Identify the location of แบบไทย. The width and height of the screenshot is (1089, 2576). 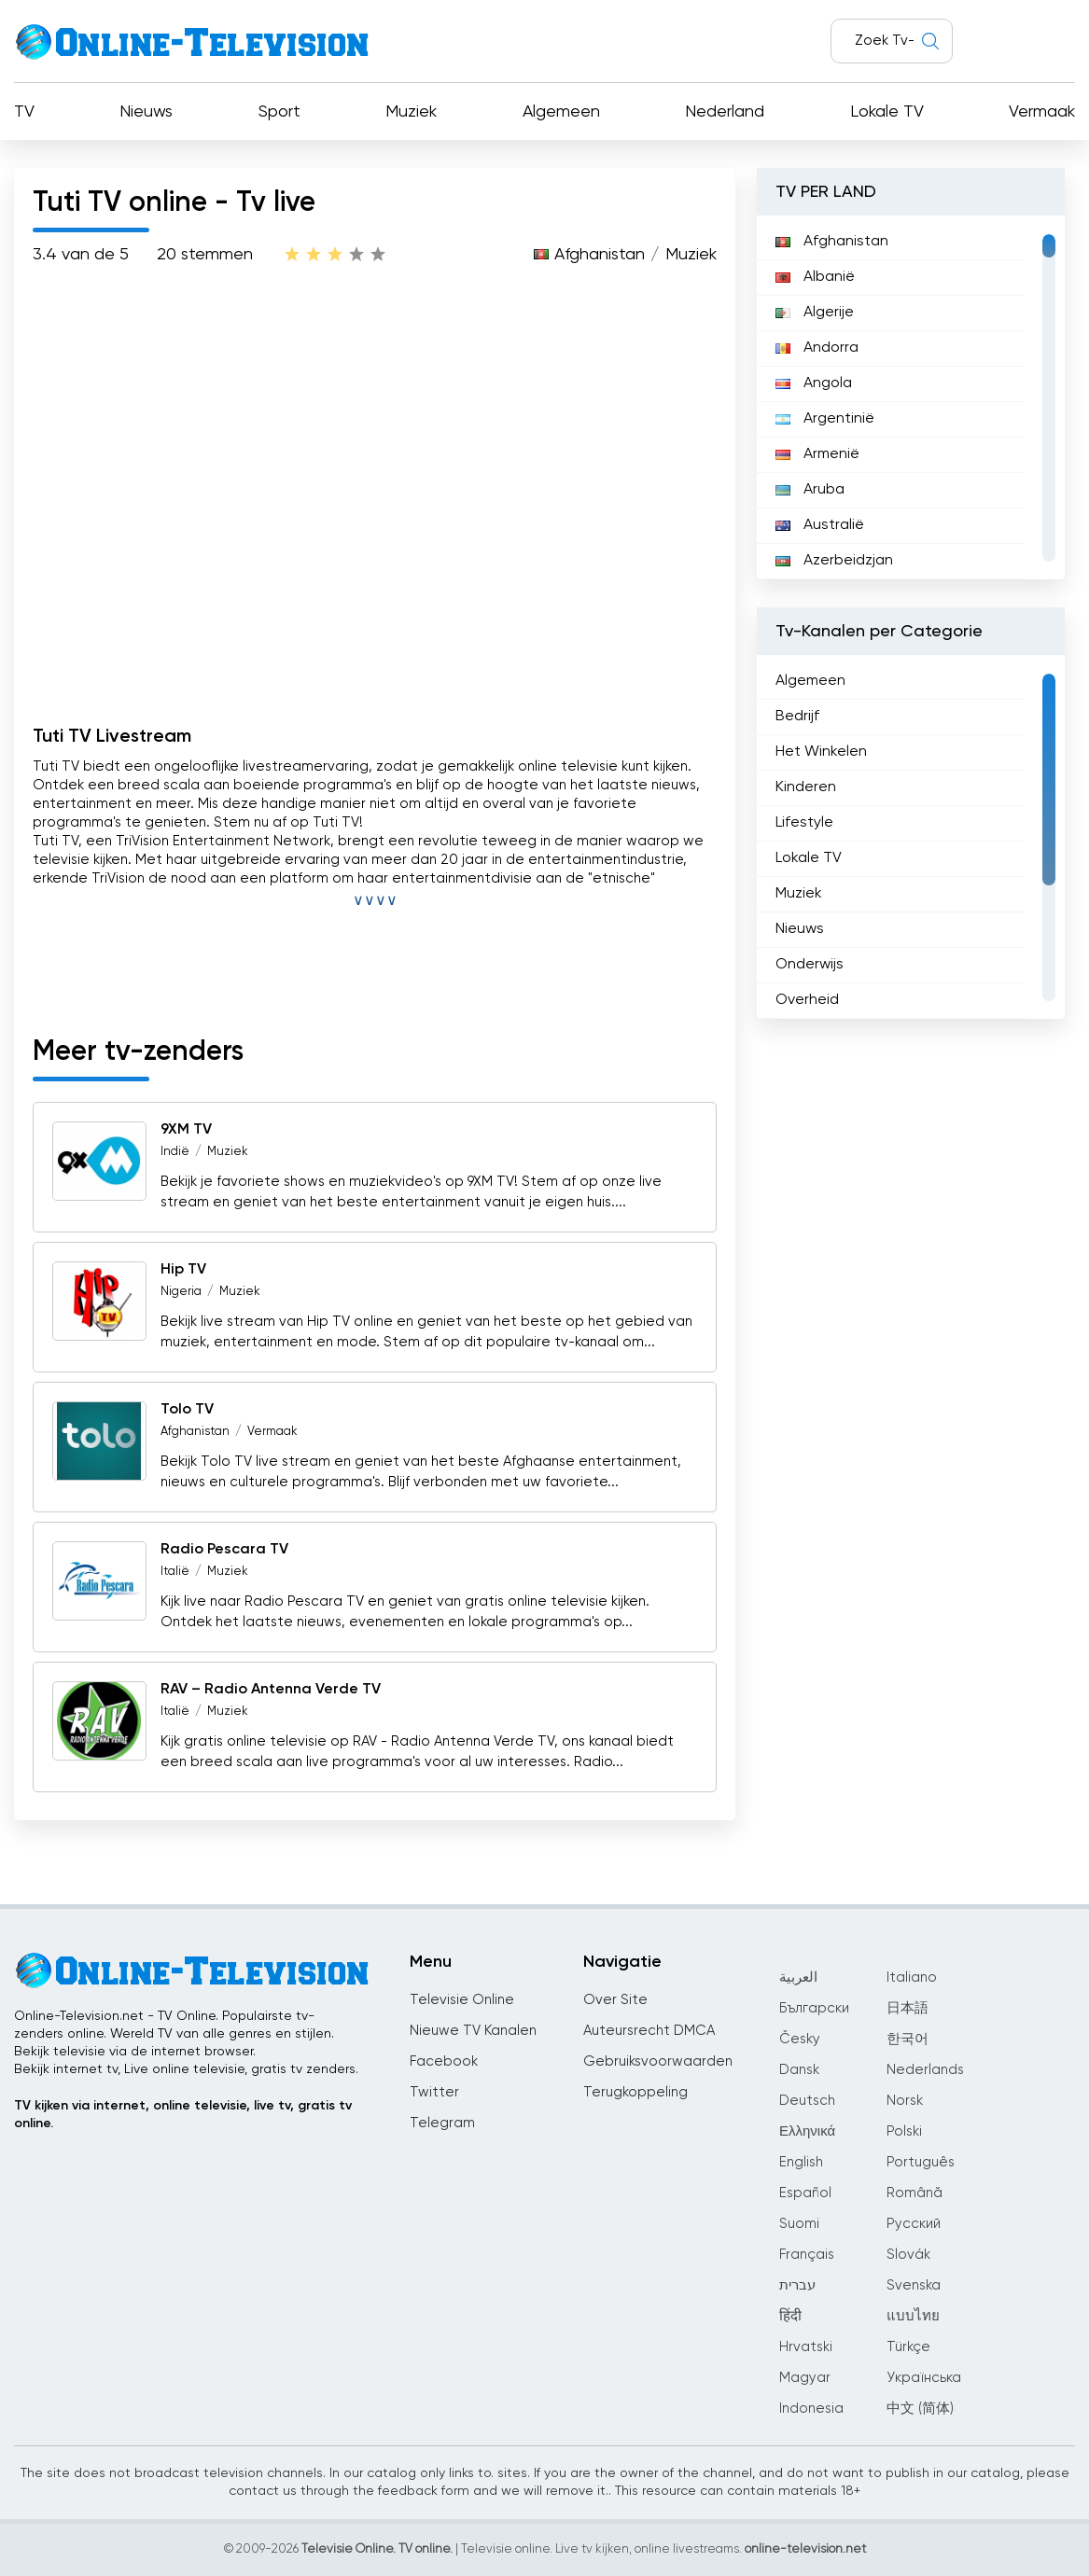
(913, 2316).